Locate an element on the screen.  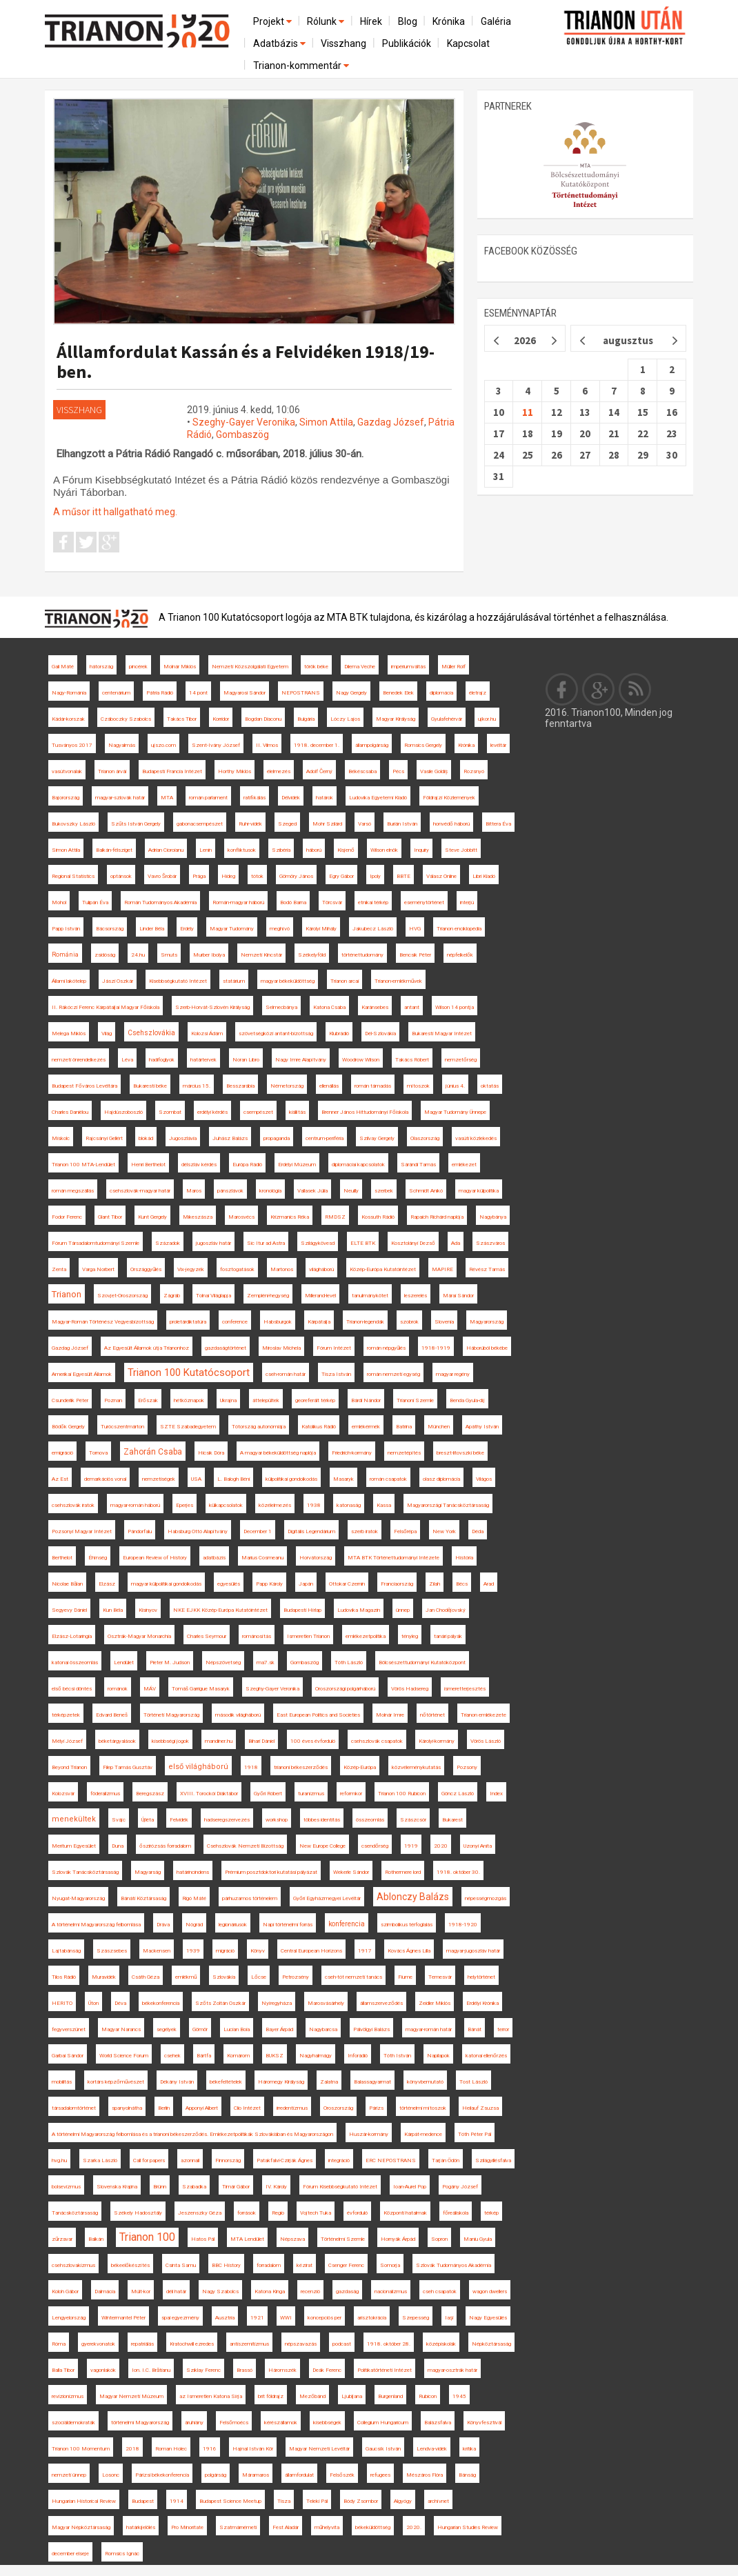
blokád is located at coordinates (146, 1138).